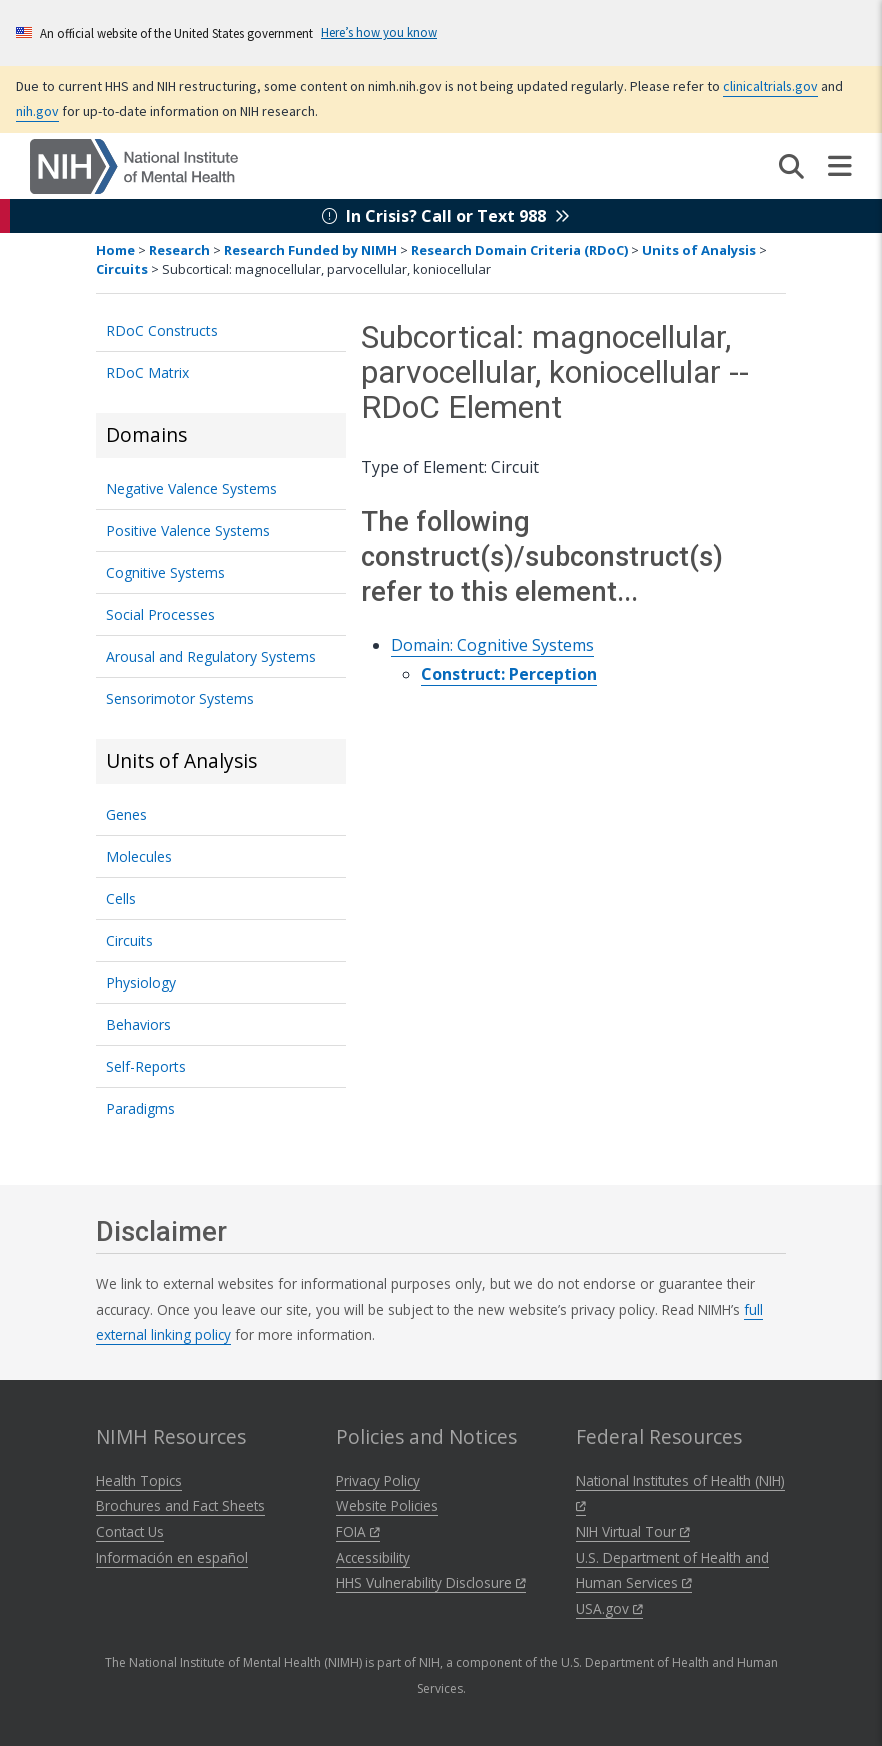  I want to click on Brochures and Fact Sheets, so click(180, 1505).